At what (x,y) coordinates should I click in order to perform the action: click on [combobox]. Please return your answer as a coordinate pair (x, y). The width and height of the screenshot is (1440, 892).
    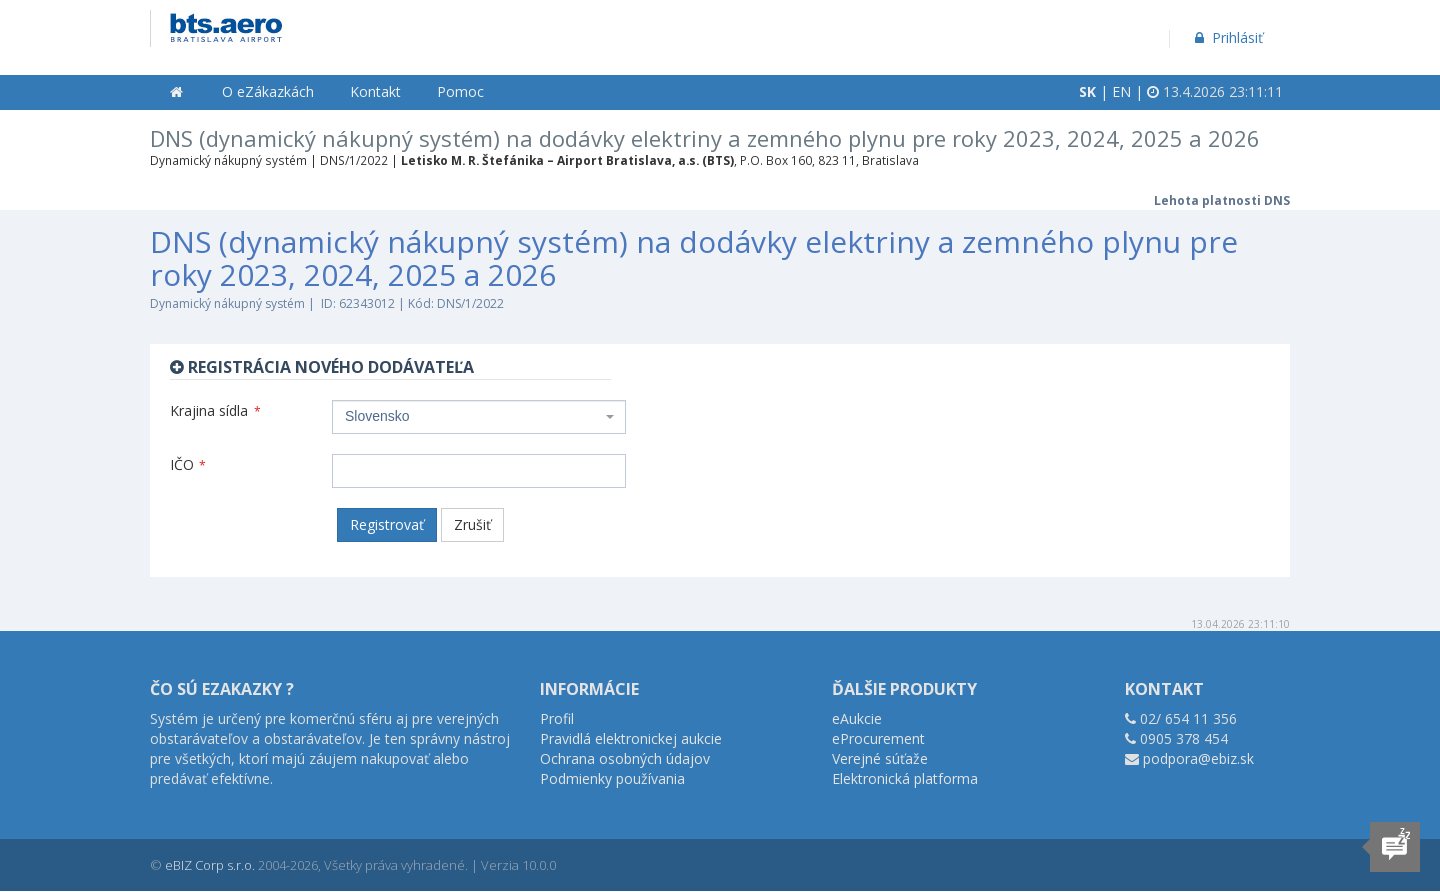
    Looking at the image, I should click on (479, 417).